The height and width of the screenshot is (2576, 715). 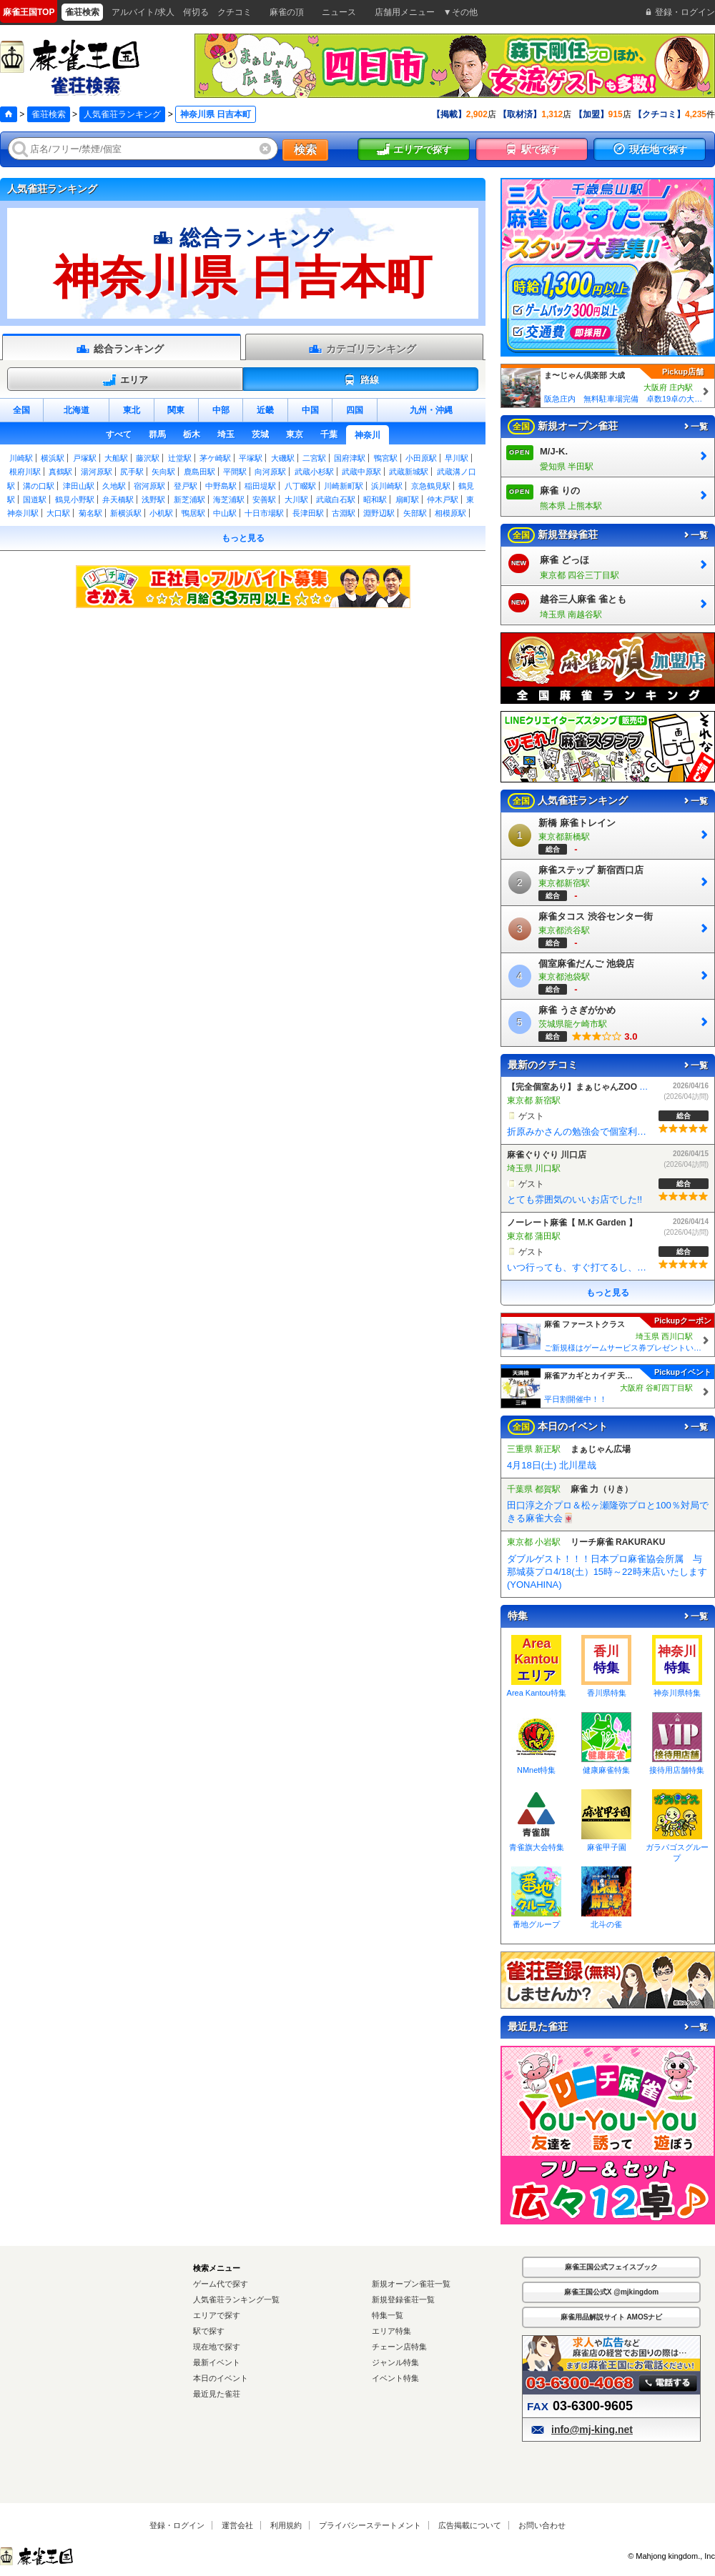 I want to click on 藤沢駅, so click(x=147, y=458).